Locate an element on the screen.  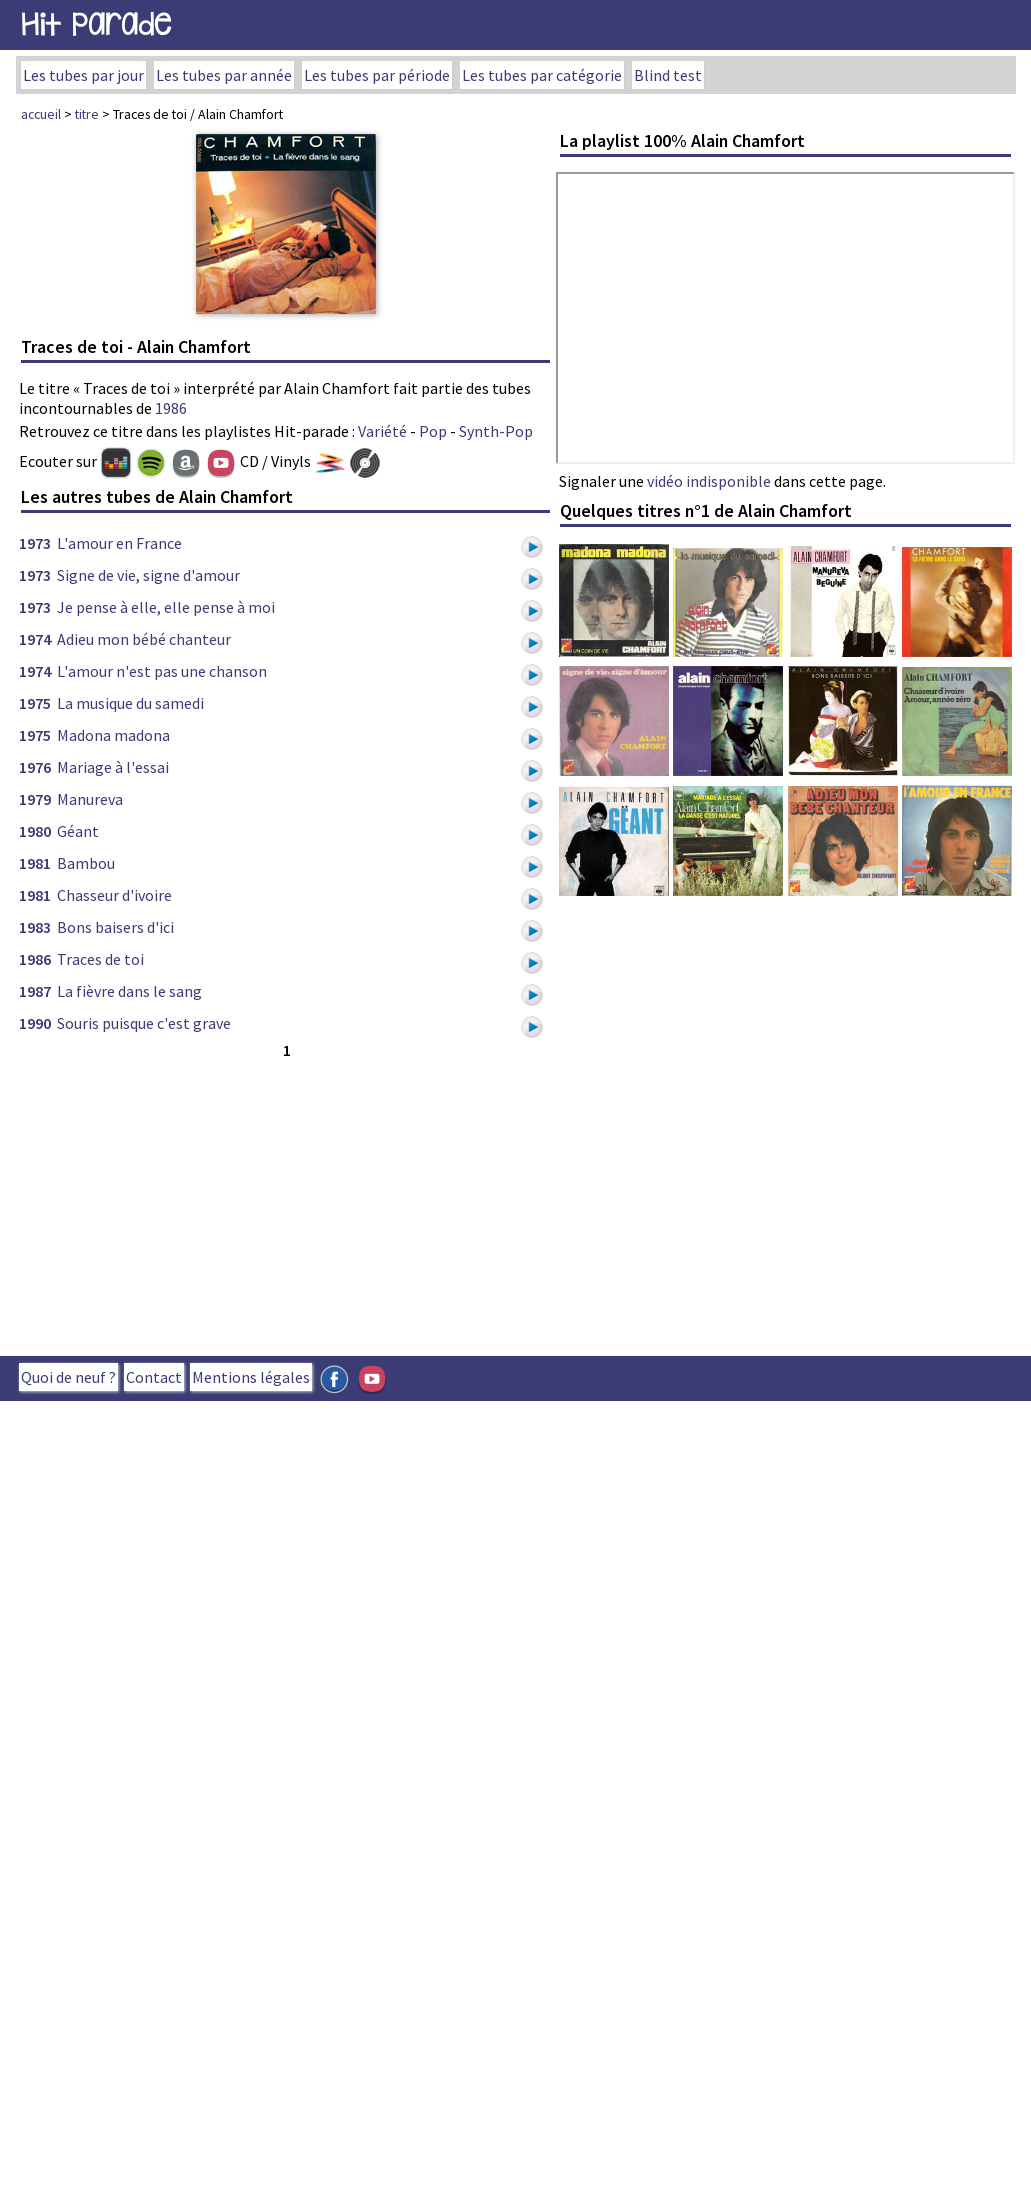
Mentions légales is located at coordinates (251, 1377).